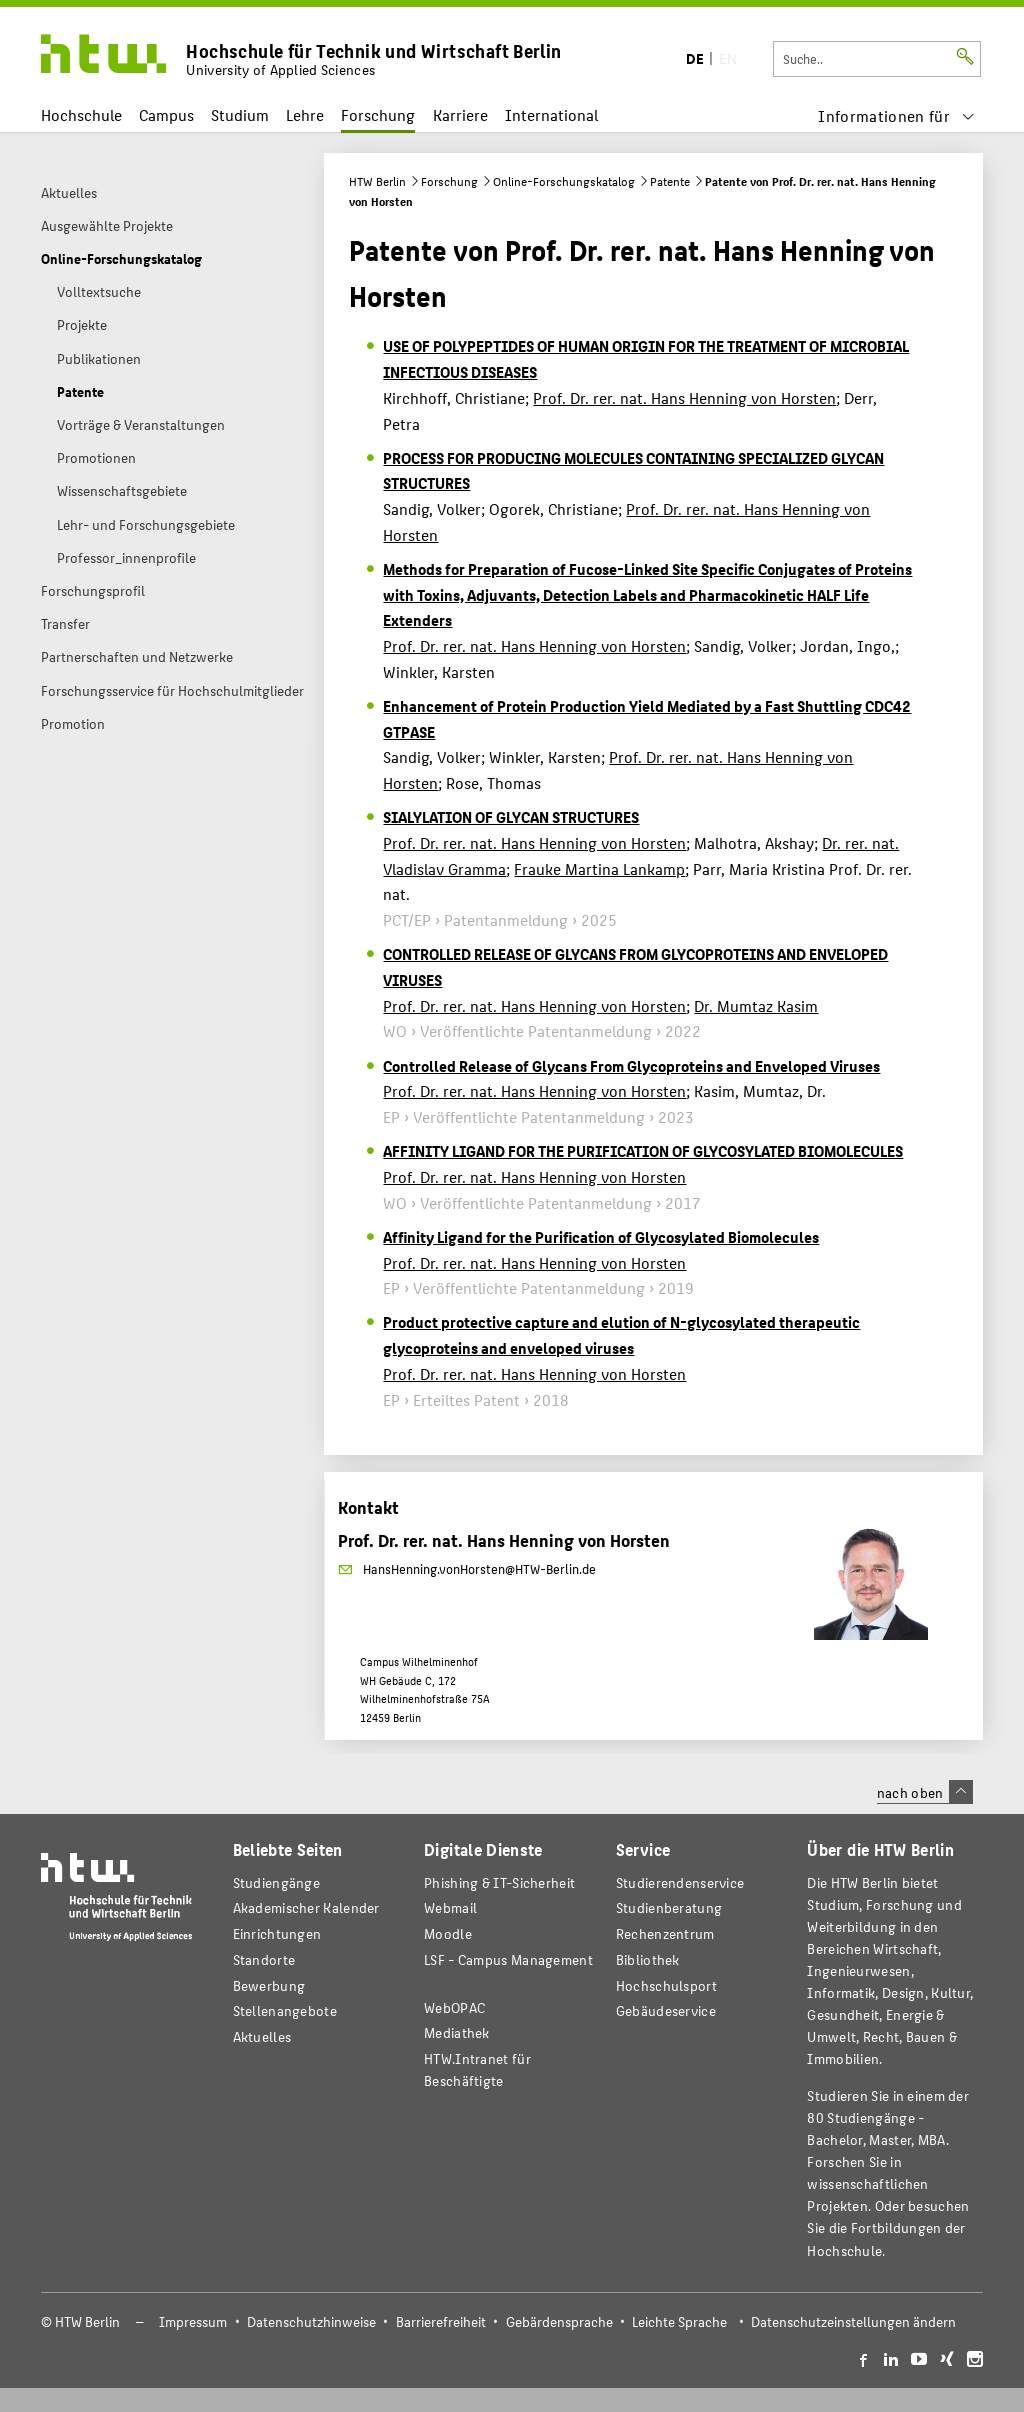  I want to click on Moodle, so click(448, 1933).